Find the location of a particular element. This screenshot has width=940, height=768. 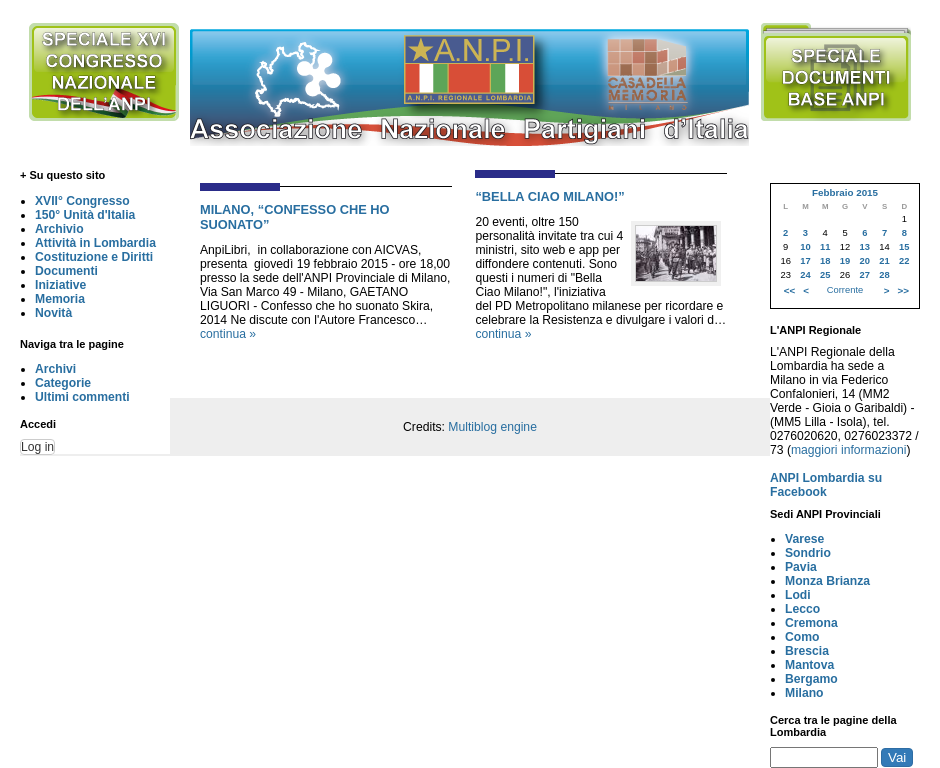

Lecco is located at coordinates (802, 609).